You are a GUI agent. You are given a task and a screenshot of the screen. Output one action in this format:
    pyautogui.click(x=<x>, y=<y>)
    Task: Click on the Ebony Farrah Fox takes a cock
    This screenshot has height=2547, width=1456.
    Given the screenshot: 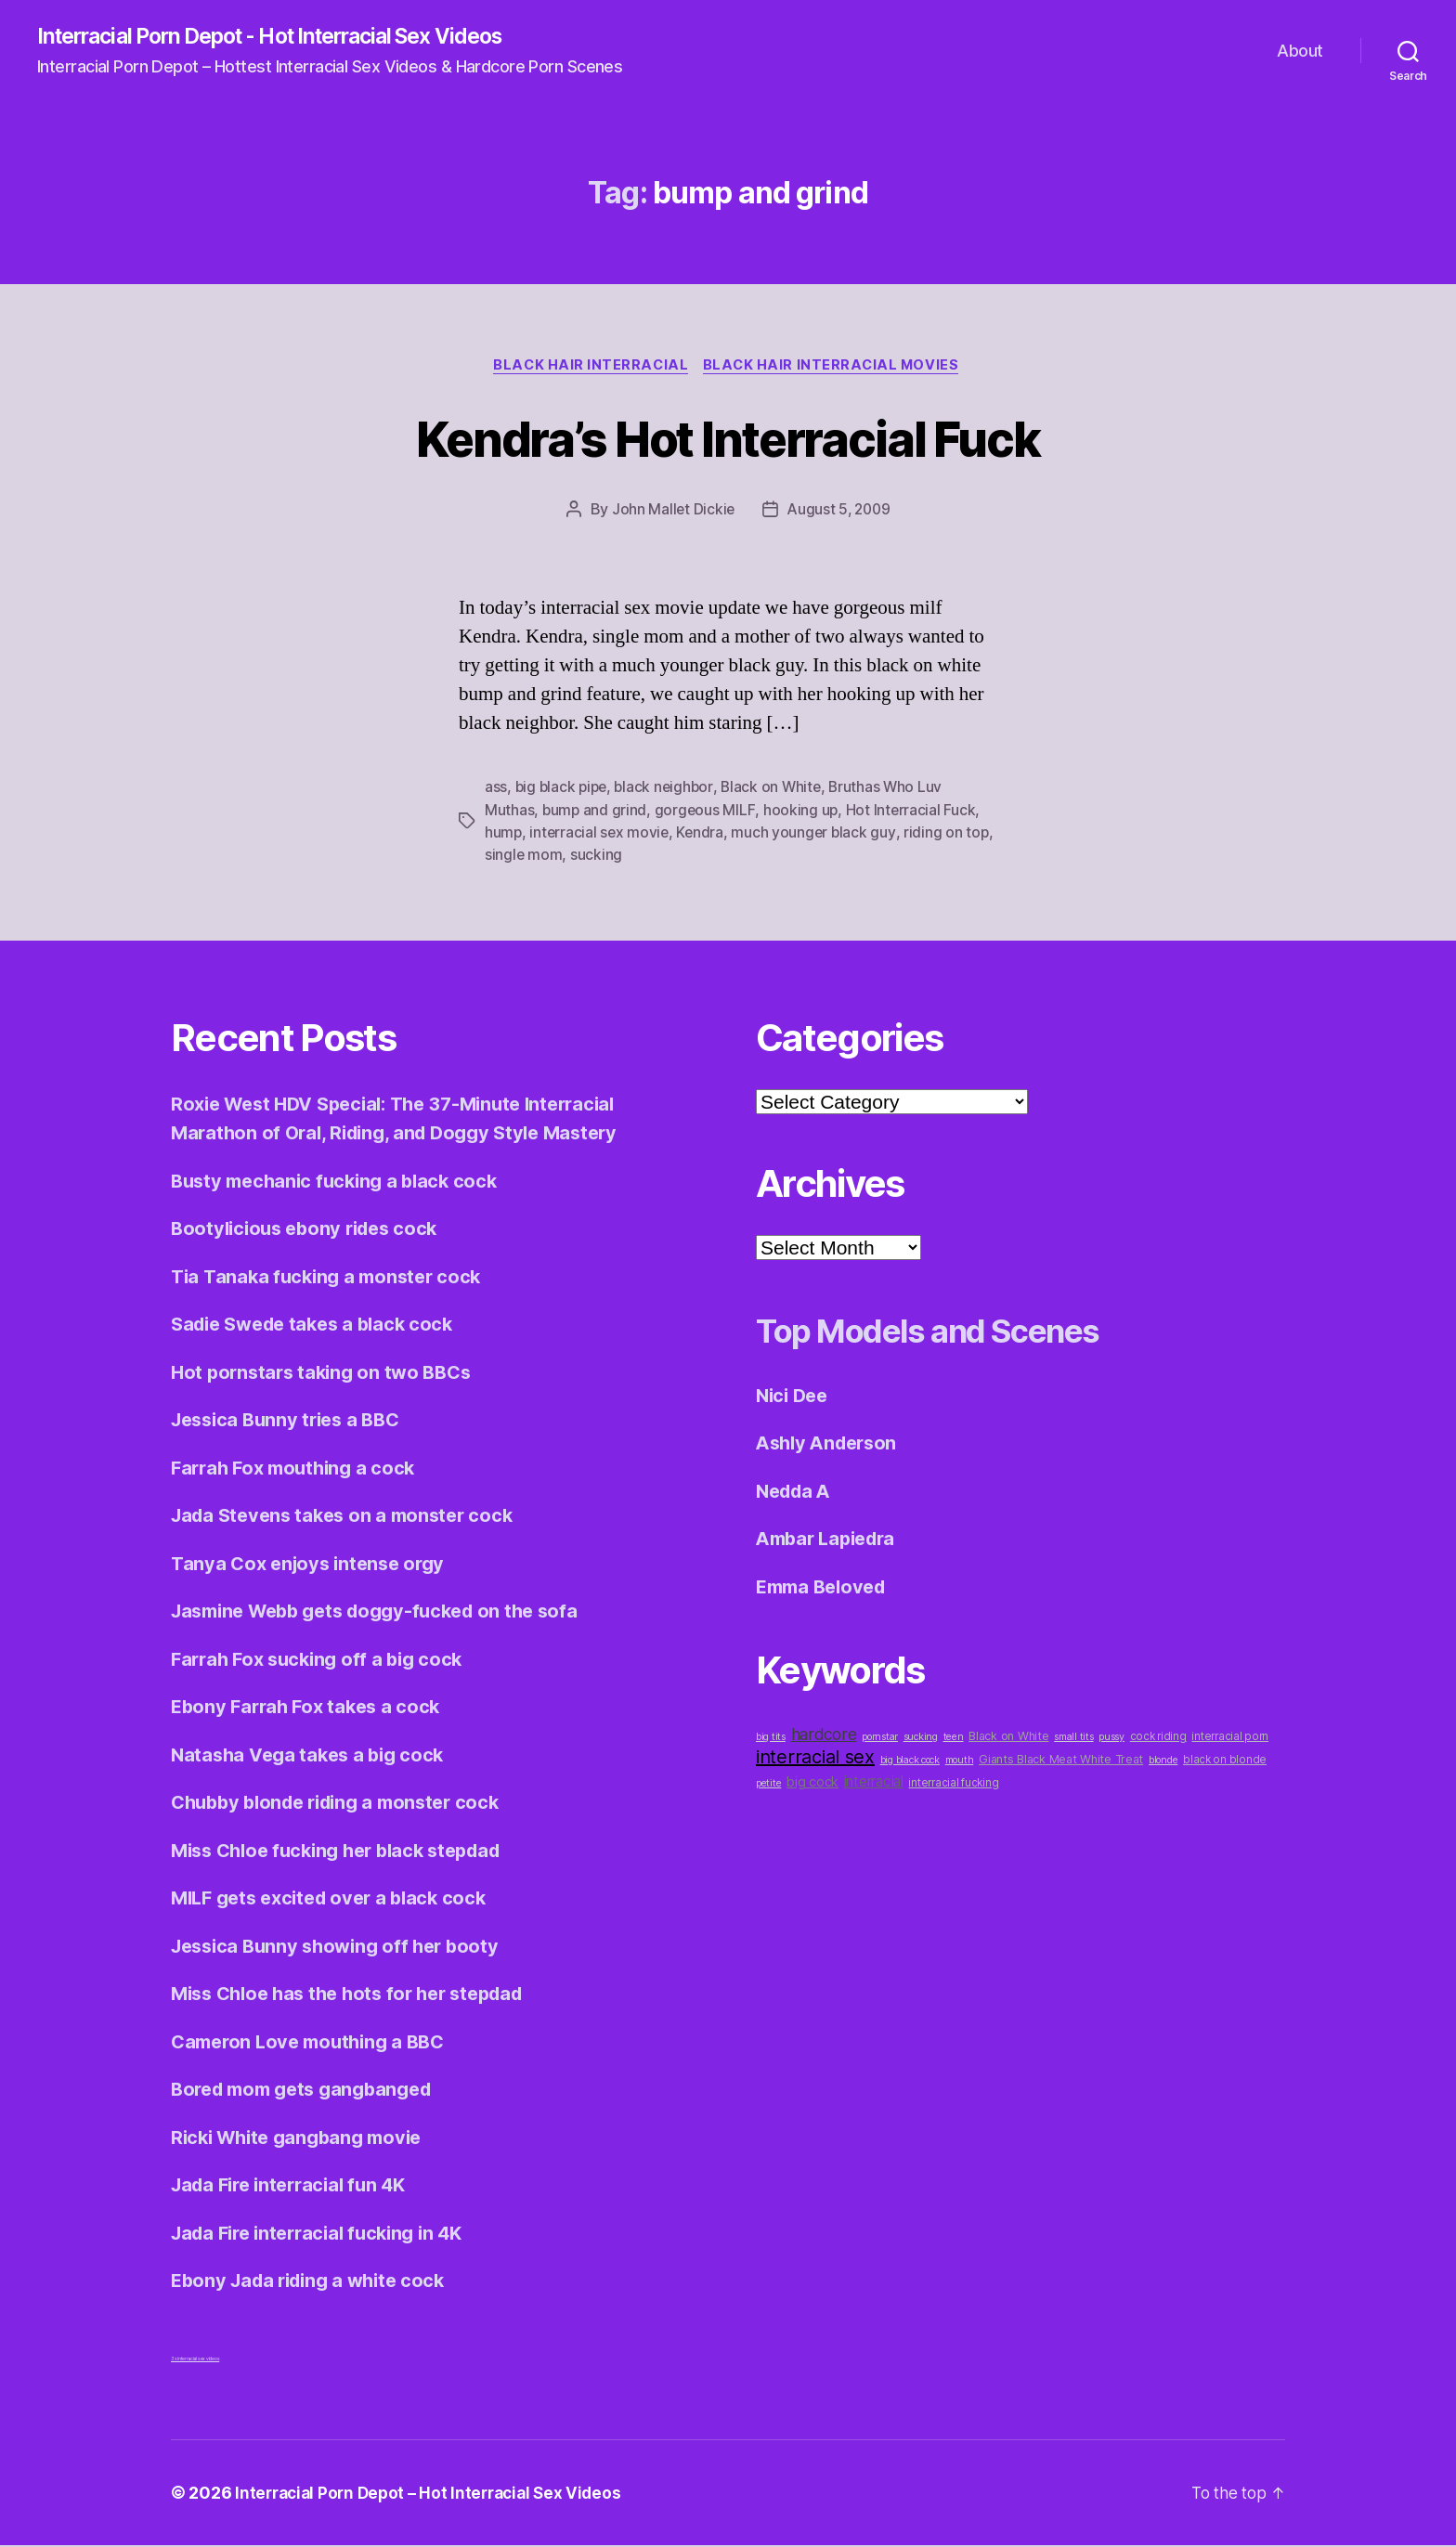 What is the action you would take?
    pyautogui.click(x=310, y=1708)
    